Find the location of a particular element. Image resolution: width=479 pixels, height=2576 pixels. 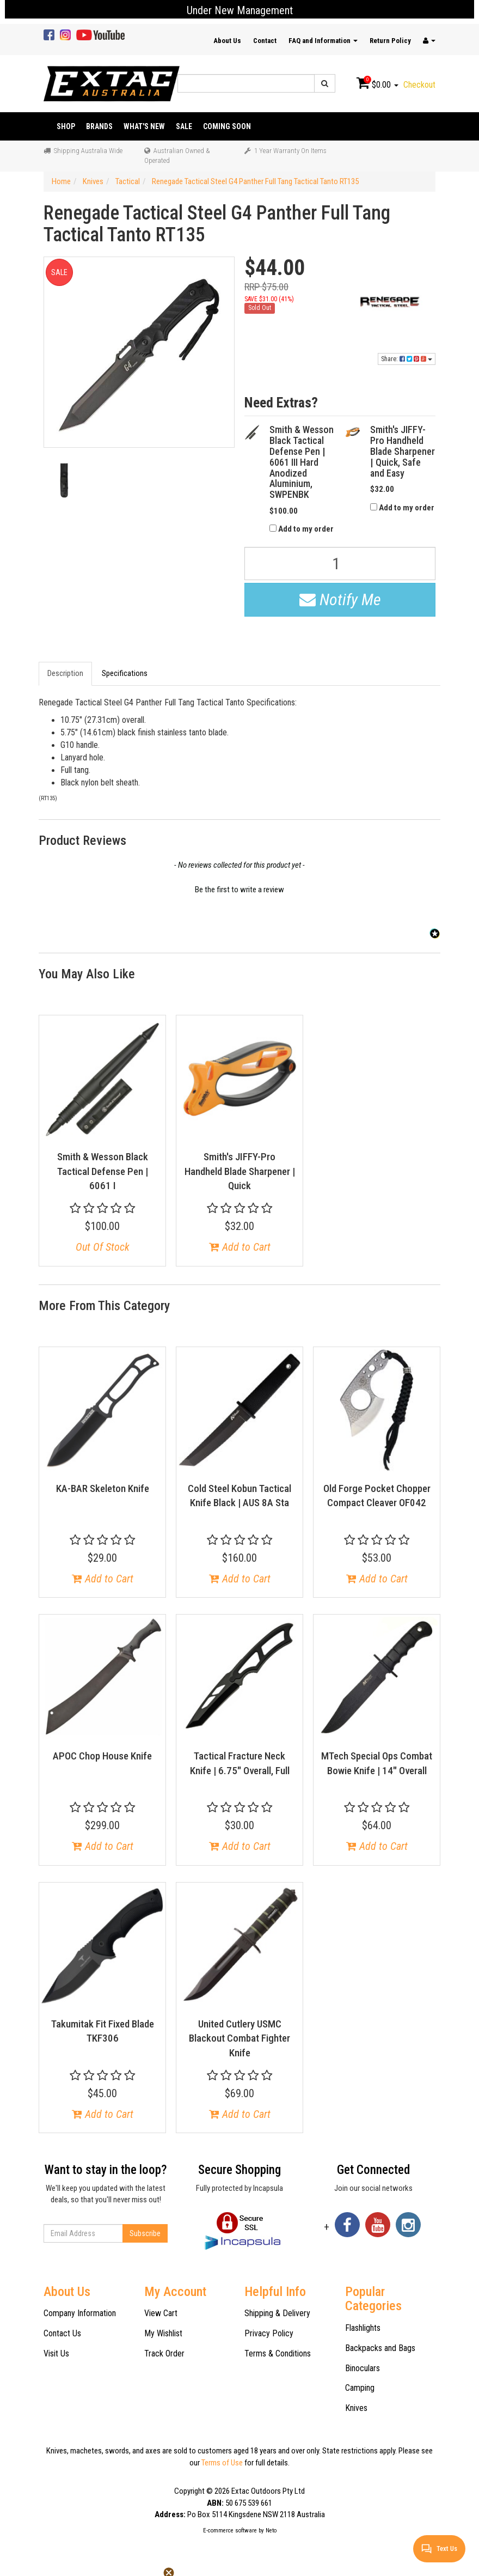

Shipping & Delivery is located at coordinates (277, 2313).